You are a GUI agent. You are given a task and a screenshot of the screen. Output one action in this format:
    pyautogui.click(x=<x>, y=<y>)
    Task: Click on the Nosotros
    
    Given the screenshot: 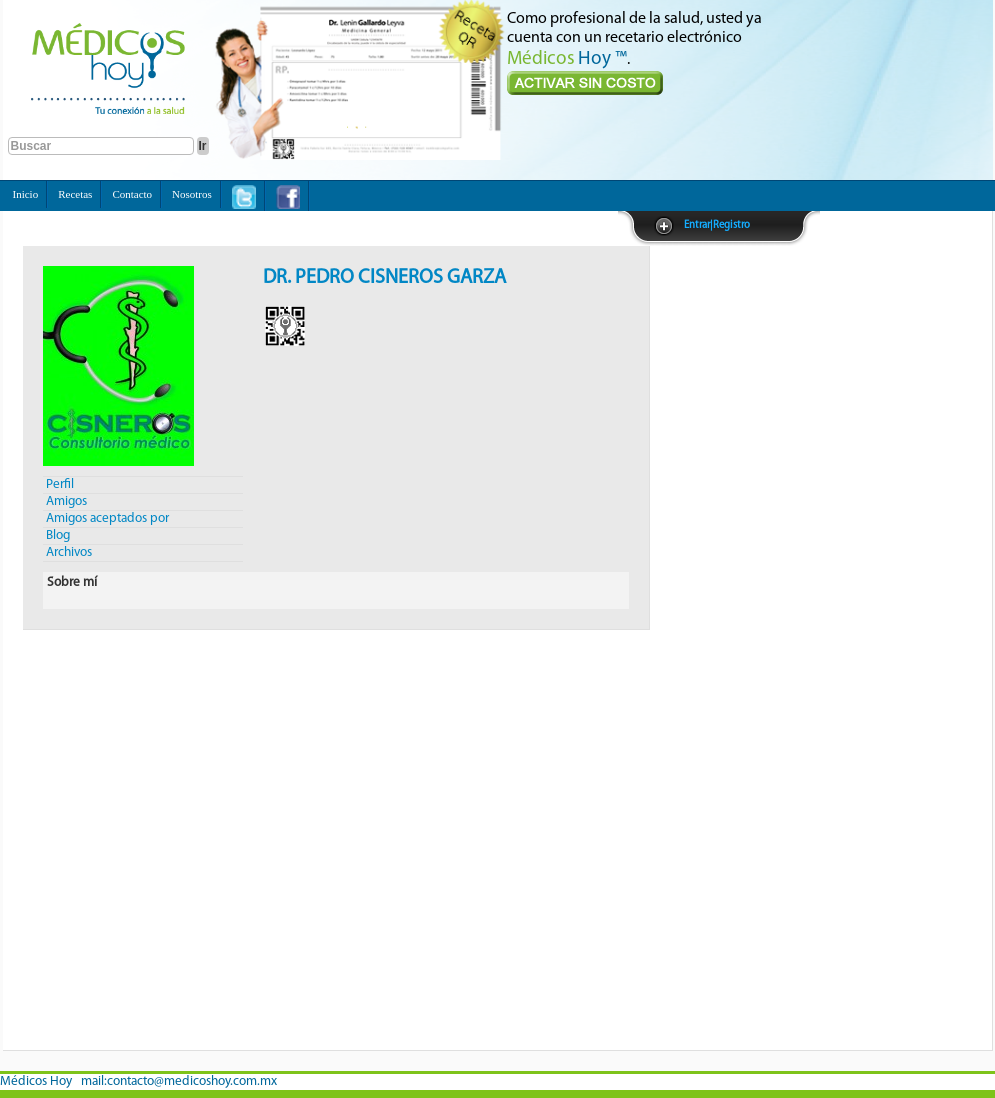 What is the action you would take?
    pyautogui.click(x=192, y=194)
    